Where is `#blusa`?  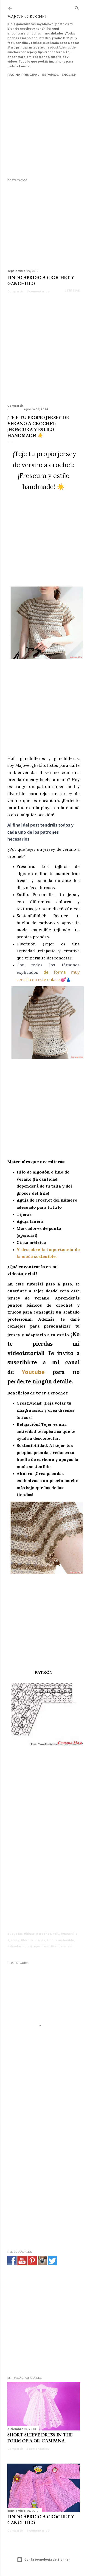 #blusa is located at coordinates (29, 1933).